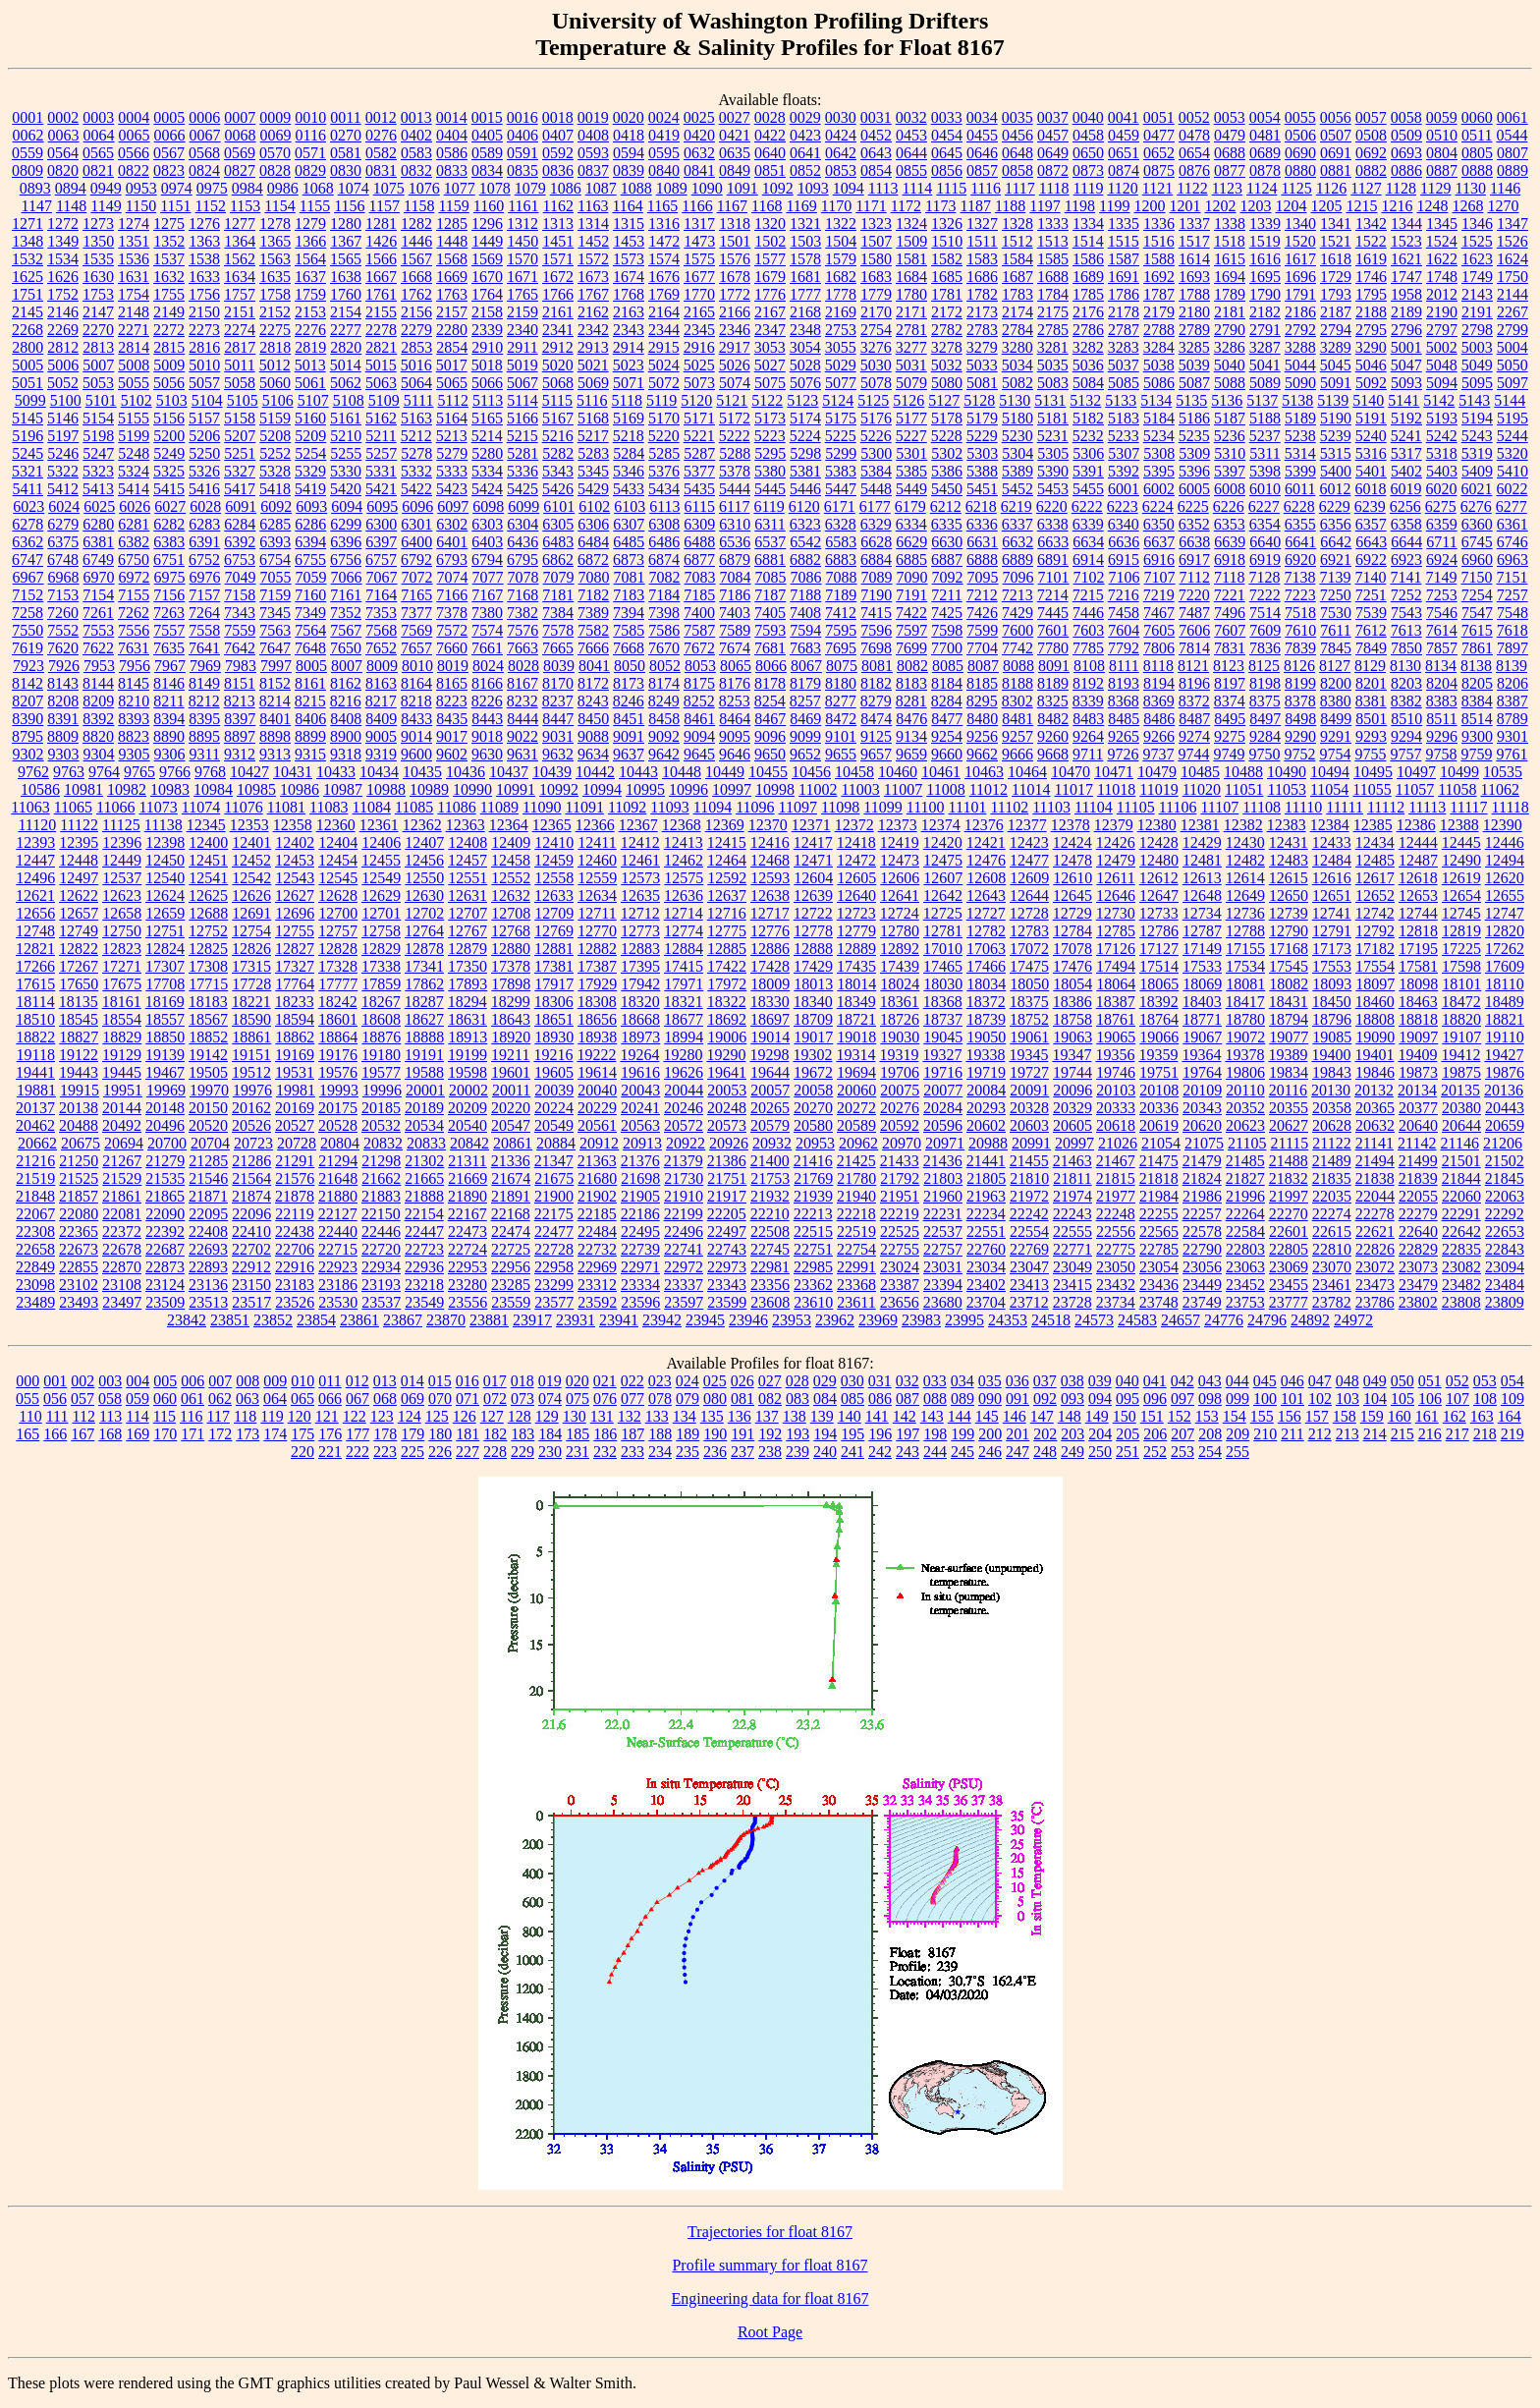 The image size is (1540, 2408). What do you see at coordinates (1194, 453) in the screenshot?
I see `5309` at bounding box center [1194, 453].